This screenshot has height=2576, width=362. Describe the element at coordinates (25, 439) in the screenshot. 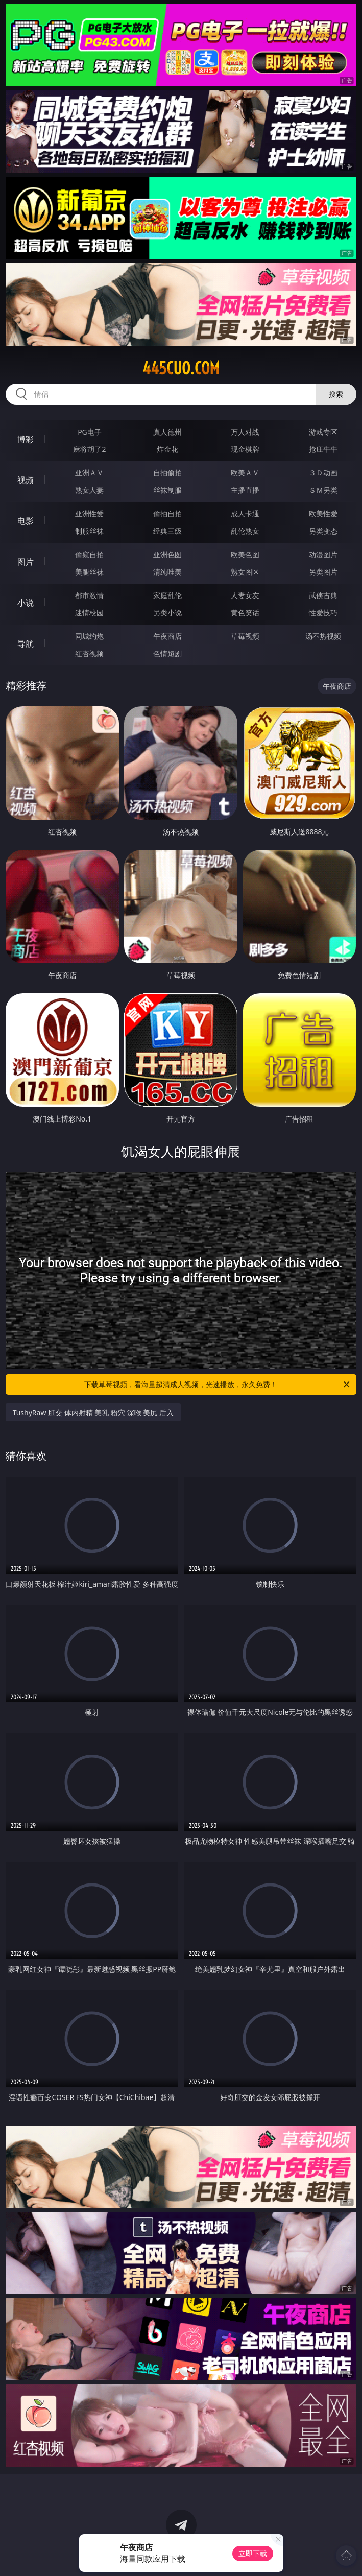

I see `博彩` at that location.